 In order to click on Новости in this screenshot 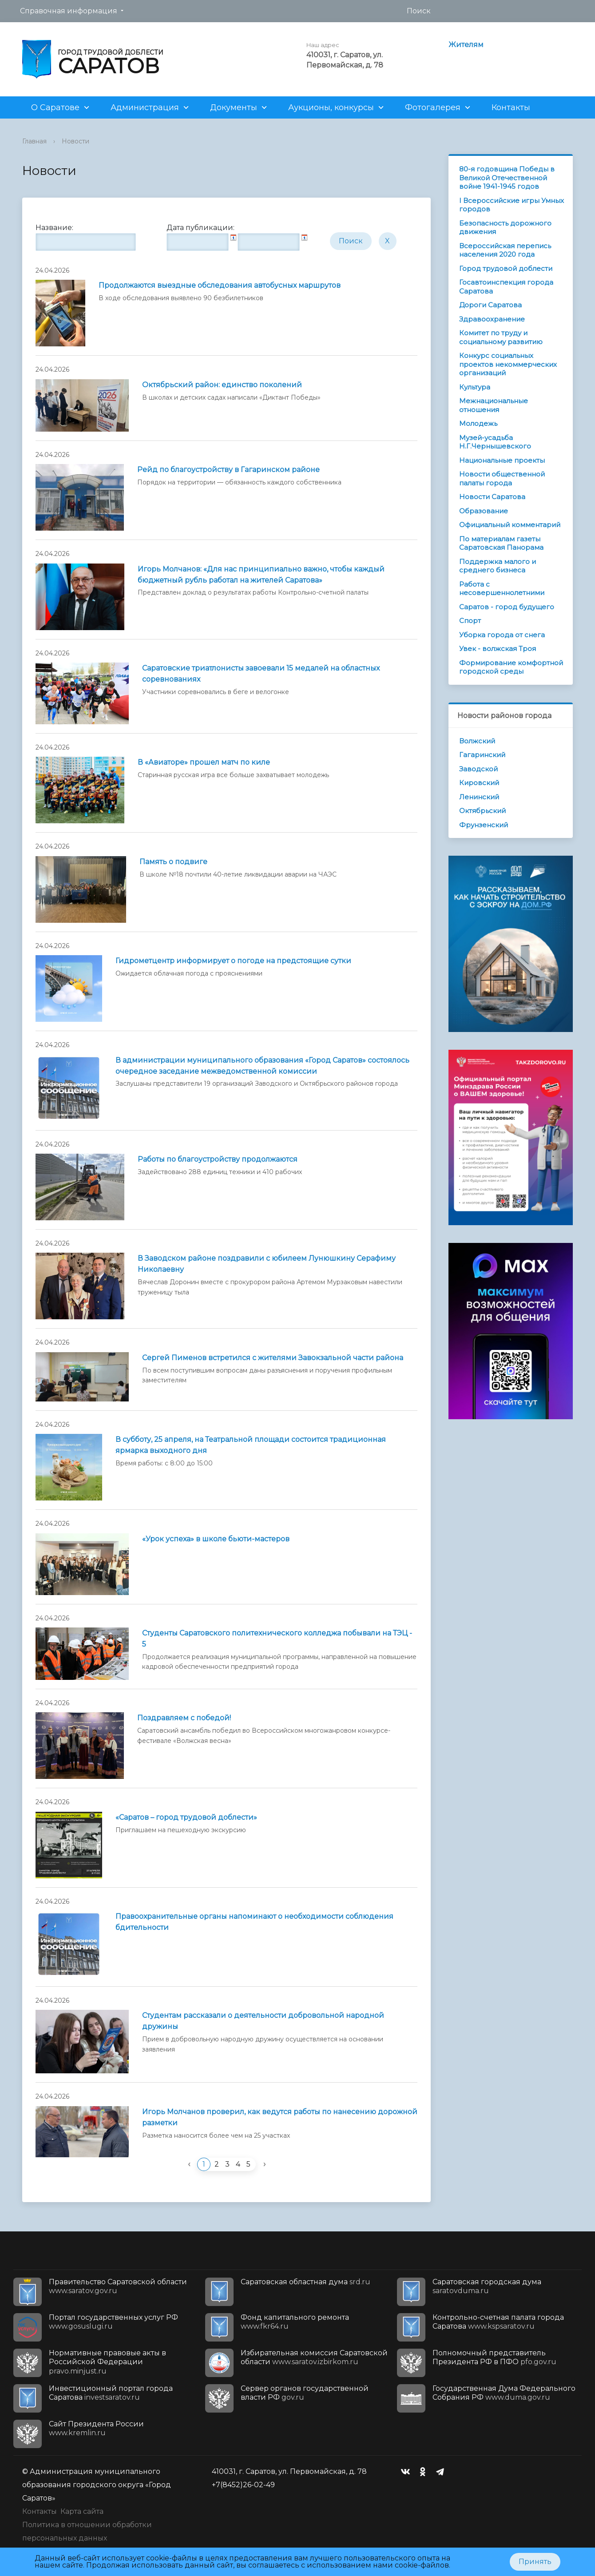, I will do `click(75, 141)`.